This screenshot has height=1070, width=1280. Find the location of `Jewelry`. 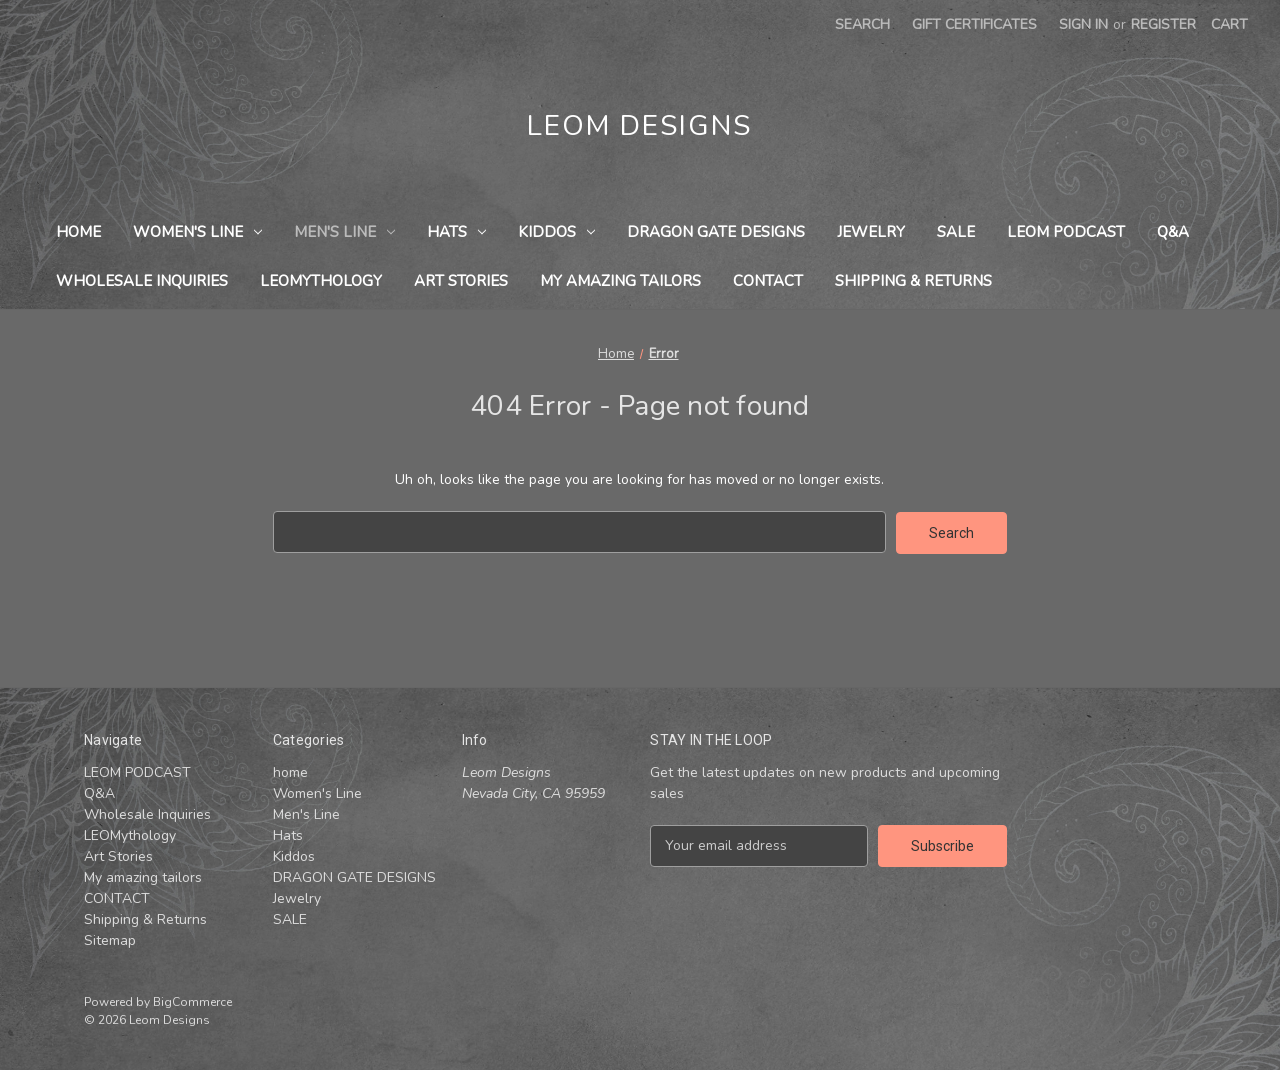

Jewelry is located at coordinates (871, 232).